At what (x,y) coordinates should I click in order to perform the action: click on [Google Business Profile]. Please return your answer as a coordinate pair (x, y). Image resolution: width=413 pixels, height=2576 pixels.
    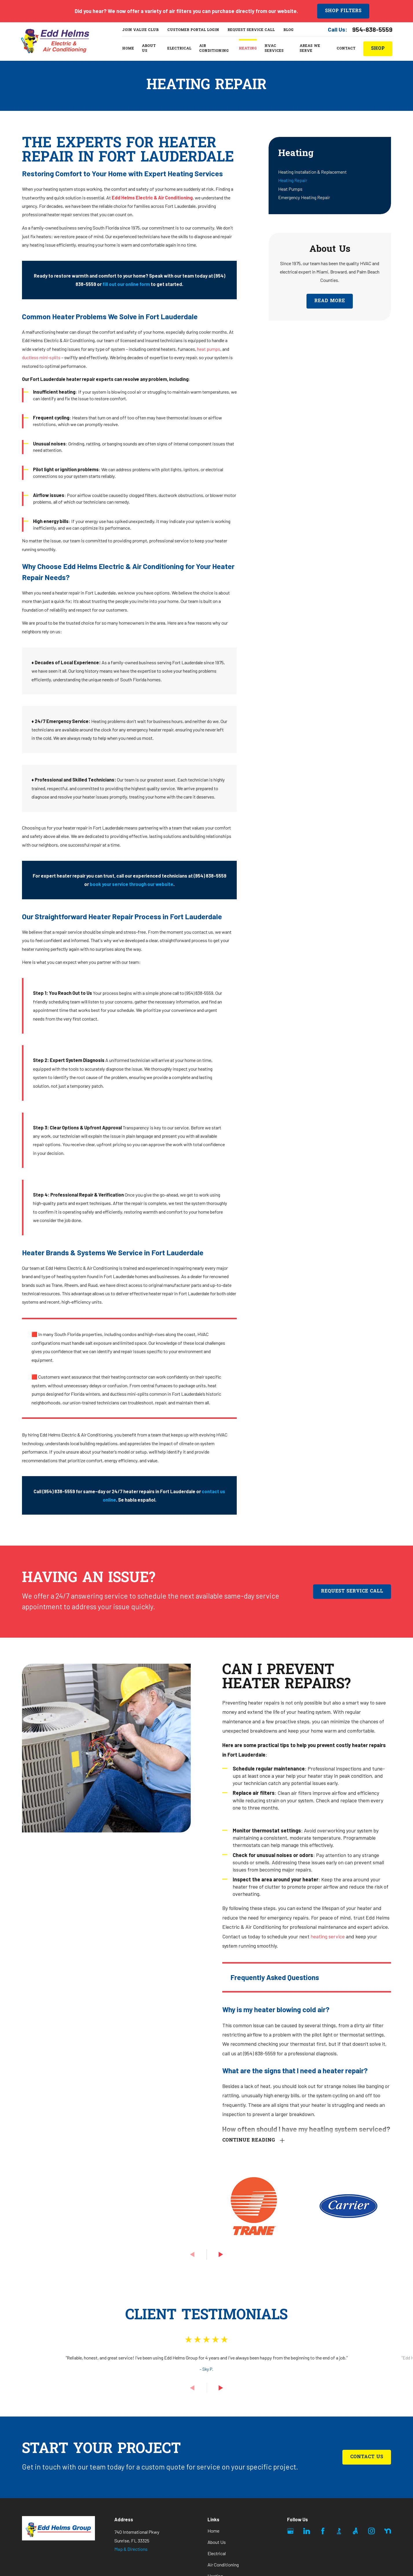
    Looking at the image, I should click on (290, 2531).